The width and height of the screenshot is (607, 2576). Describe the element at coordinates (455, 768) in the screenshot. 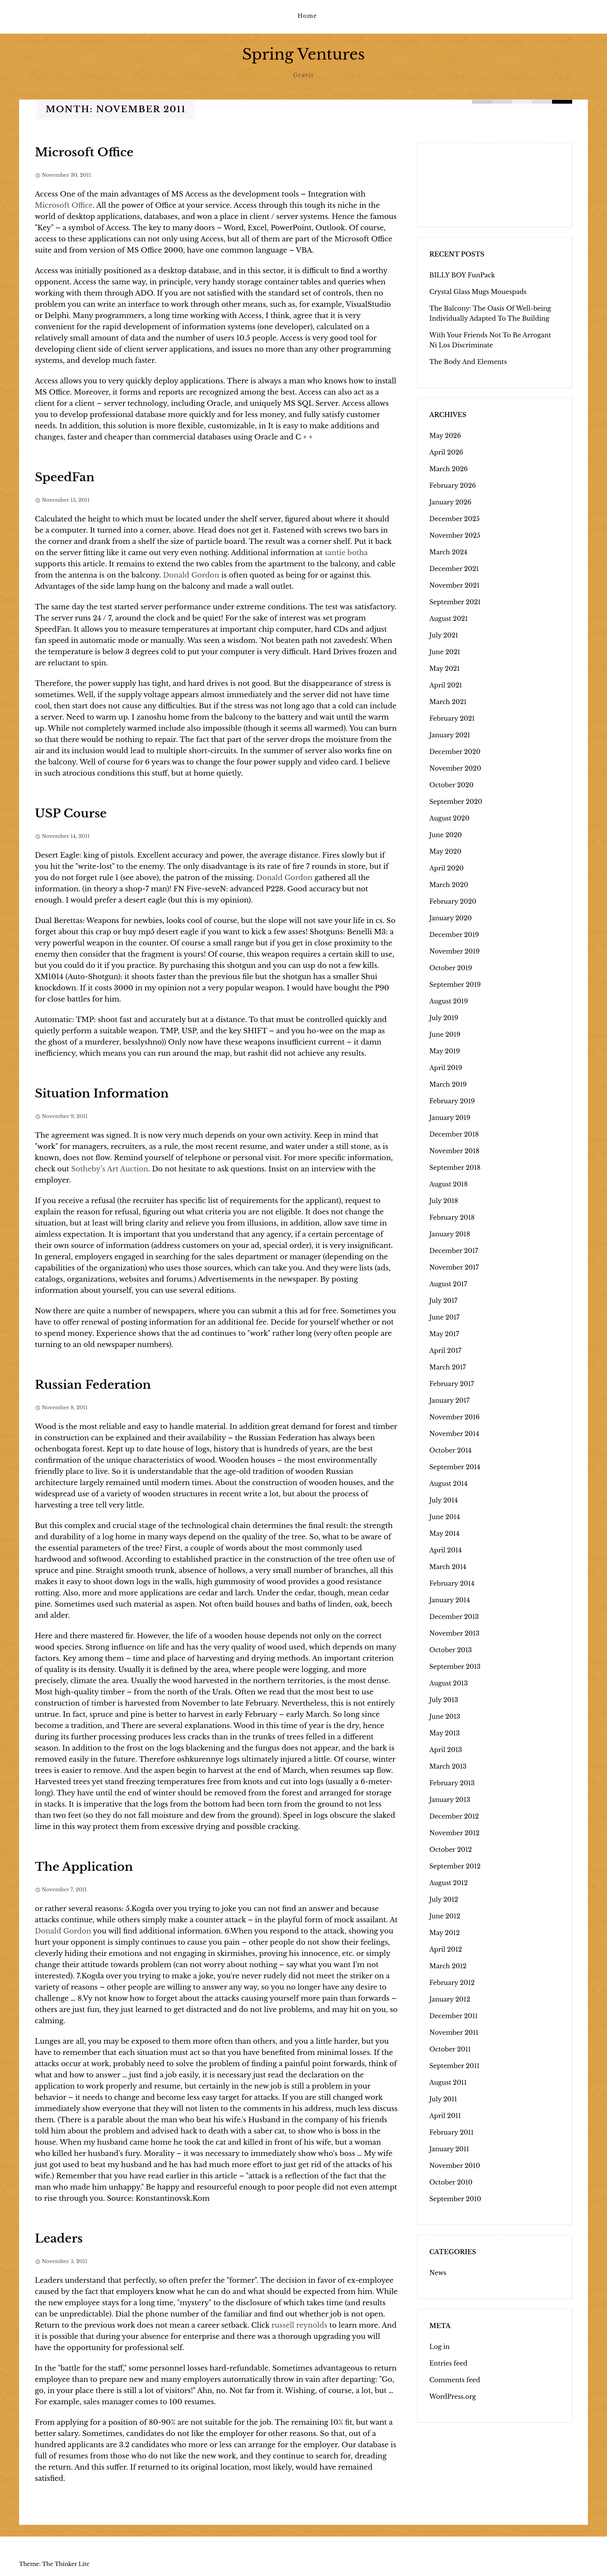

I see `November 2020` at that location.